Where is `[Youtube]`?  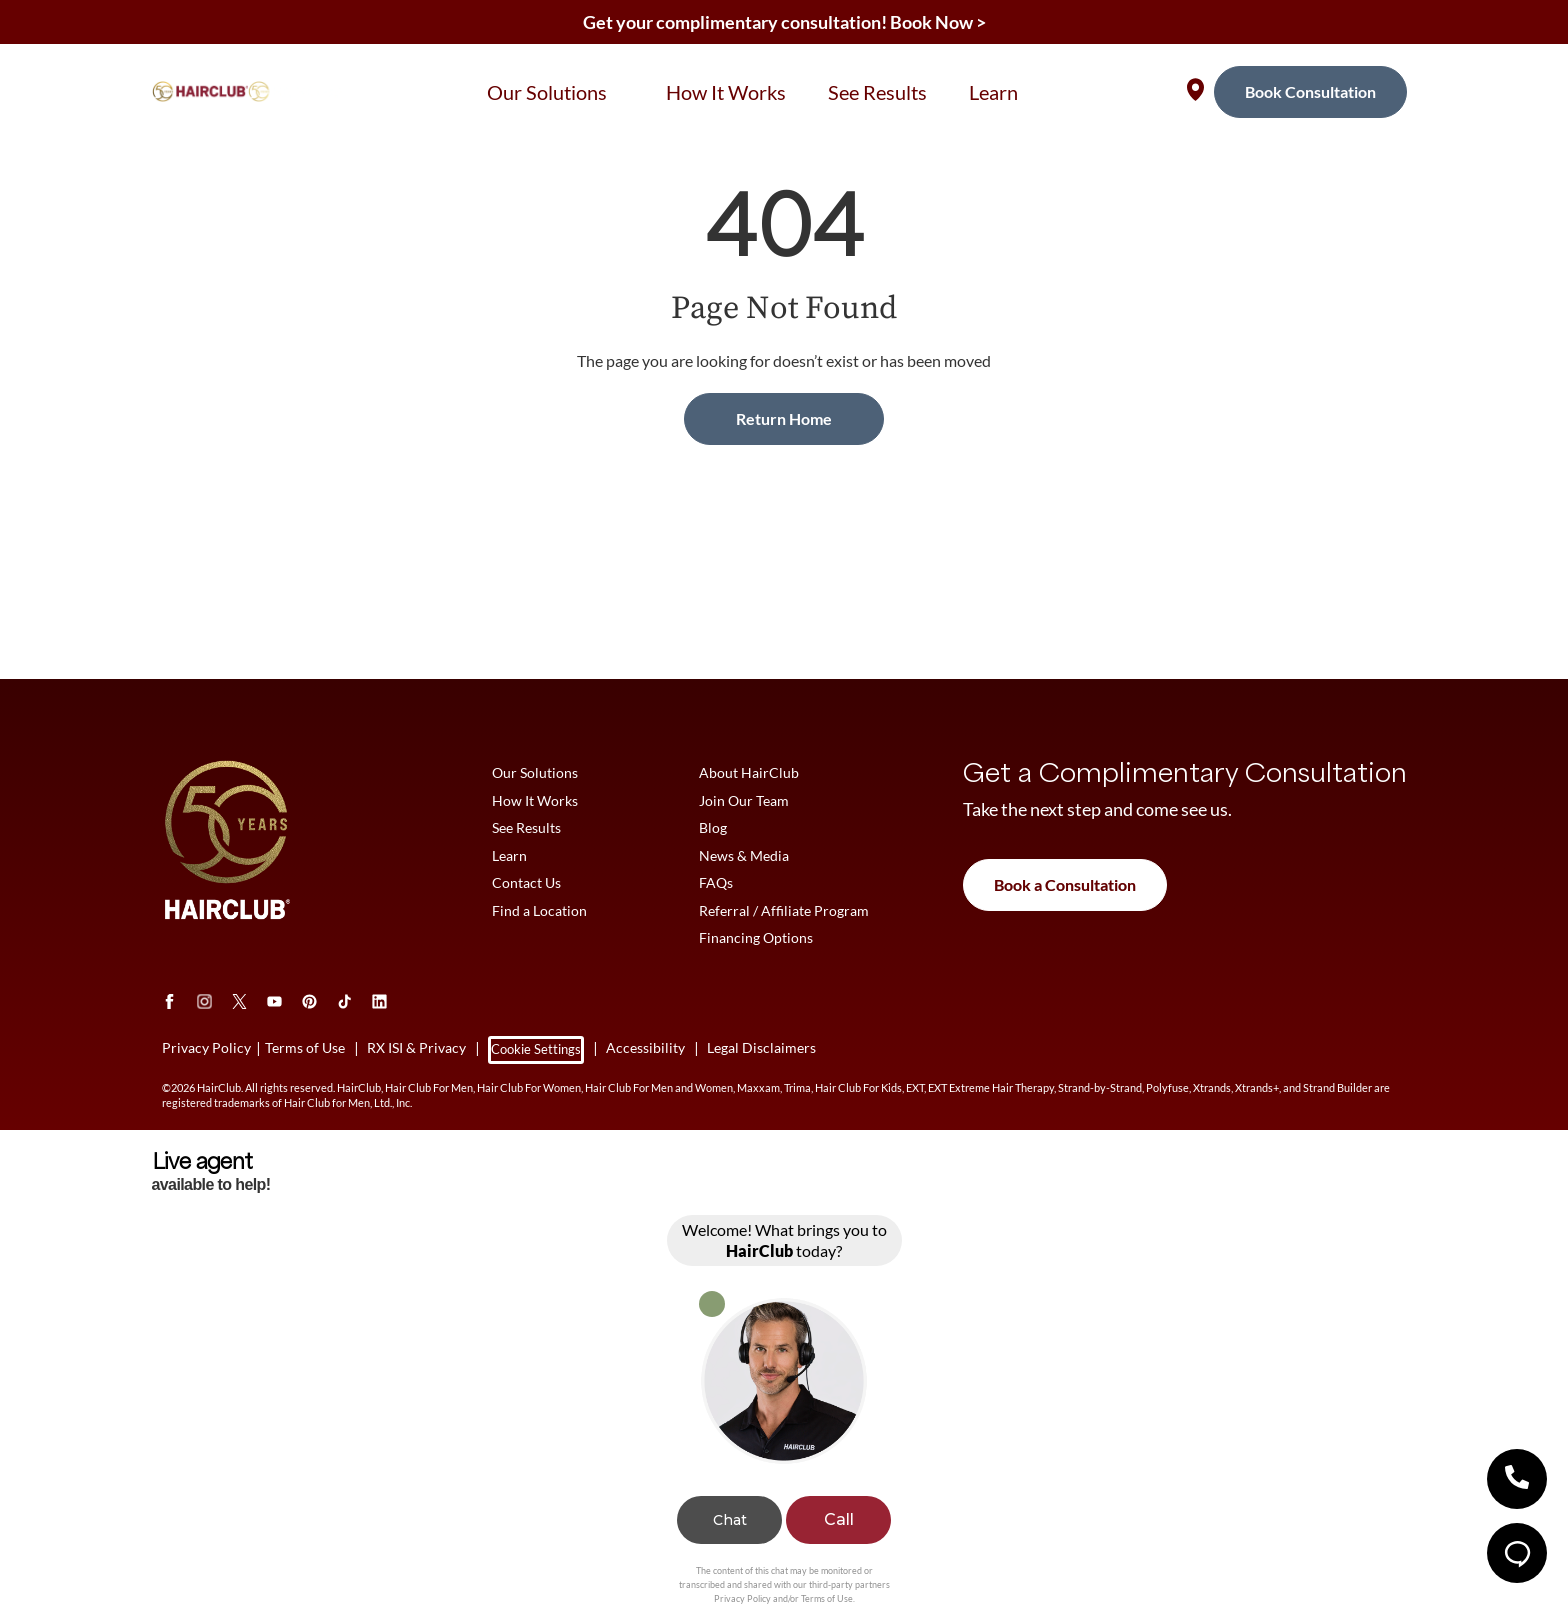 [Youtube] is located at coordinates (274, 1004).